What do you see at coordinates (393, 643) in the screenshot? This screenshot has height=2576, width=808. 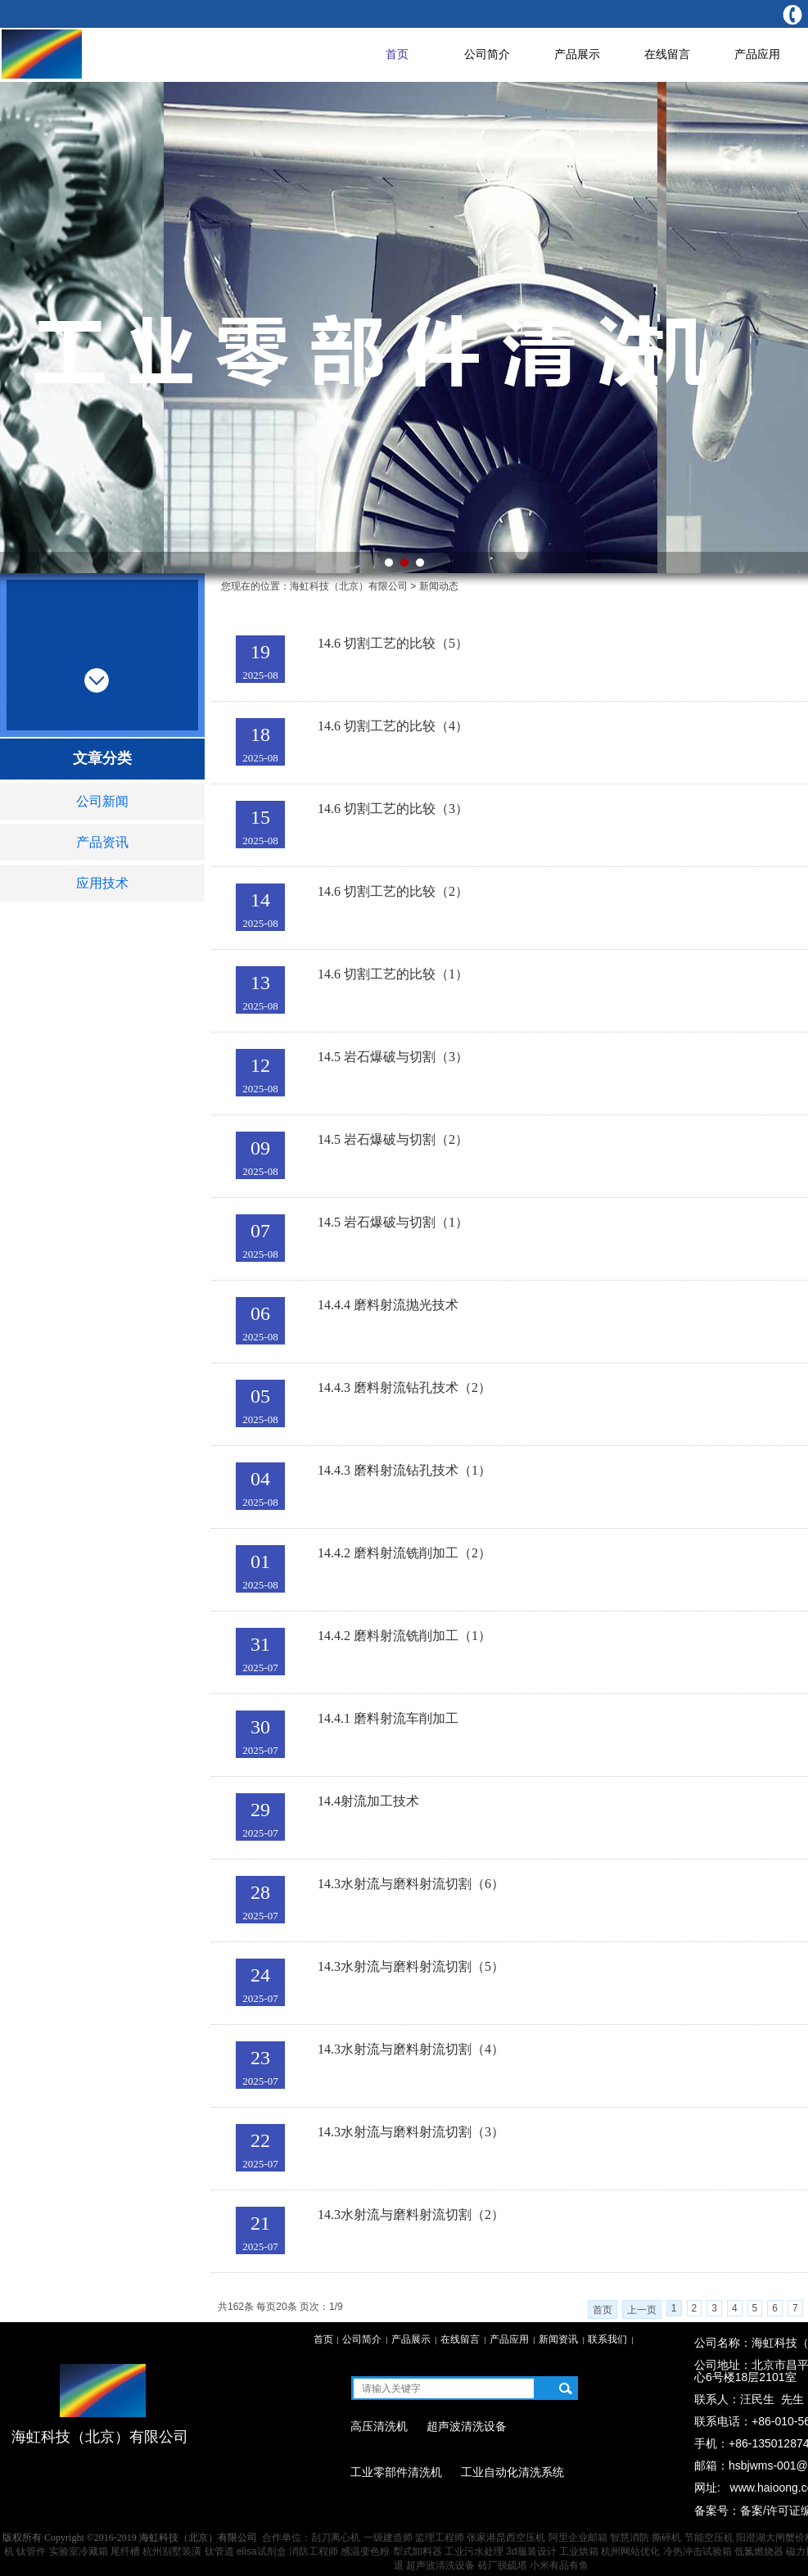 I see `14.6 切割工艺的比较（5）` at bounding box center [393, 643].